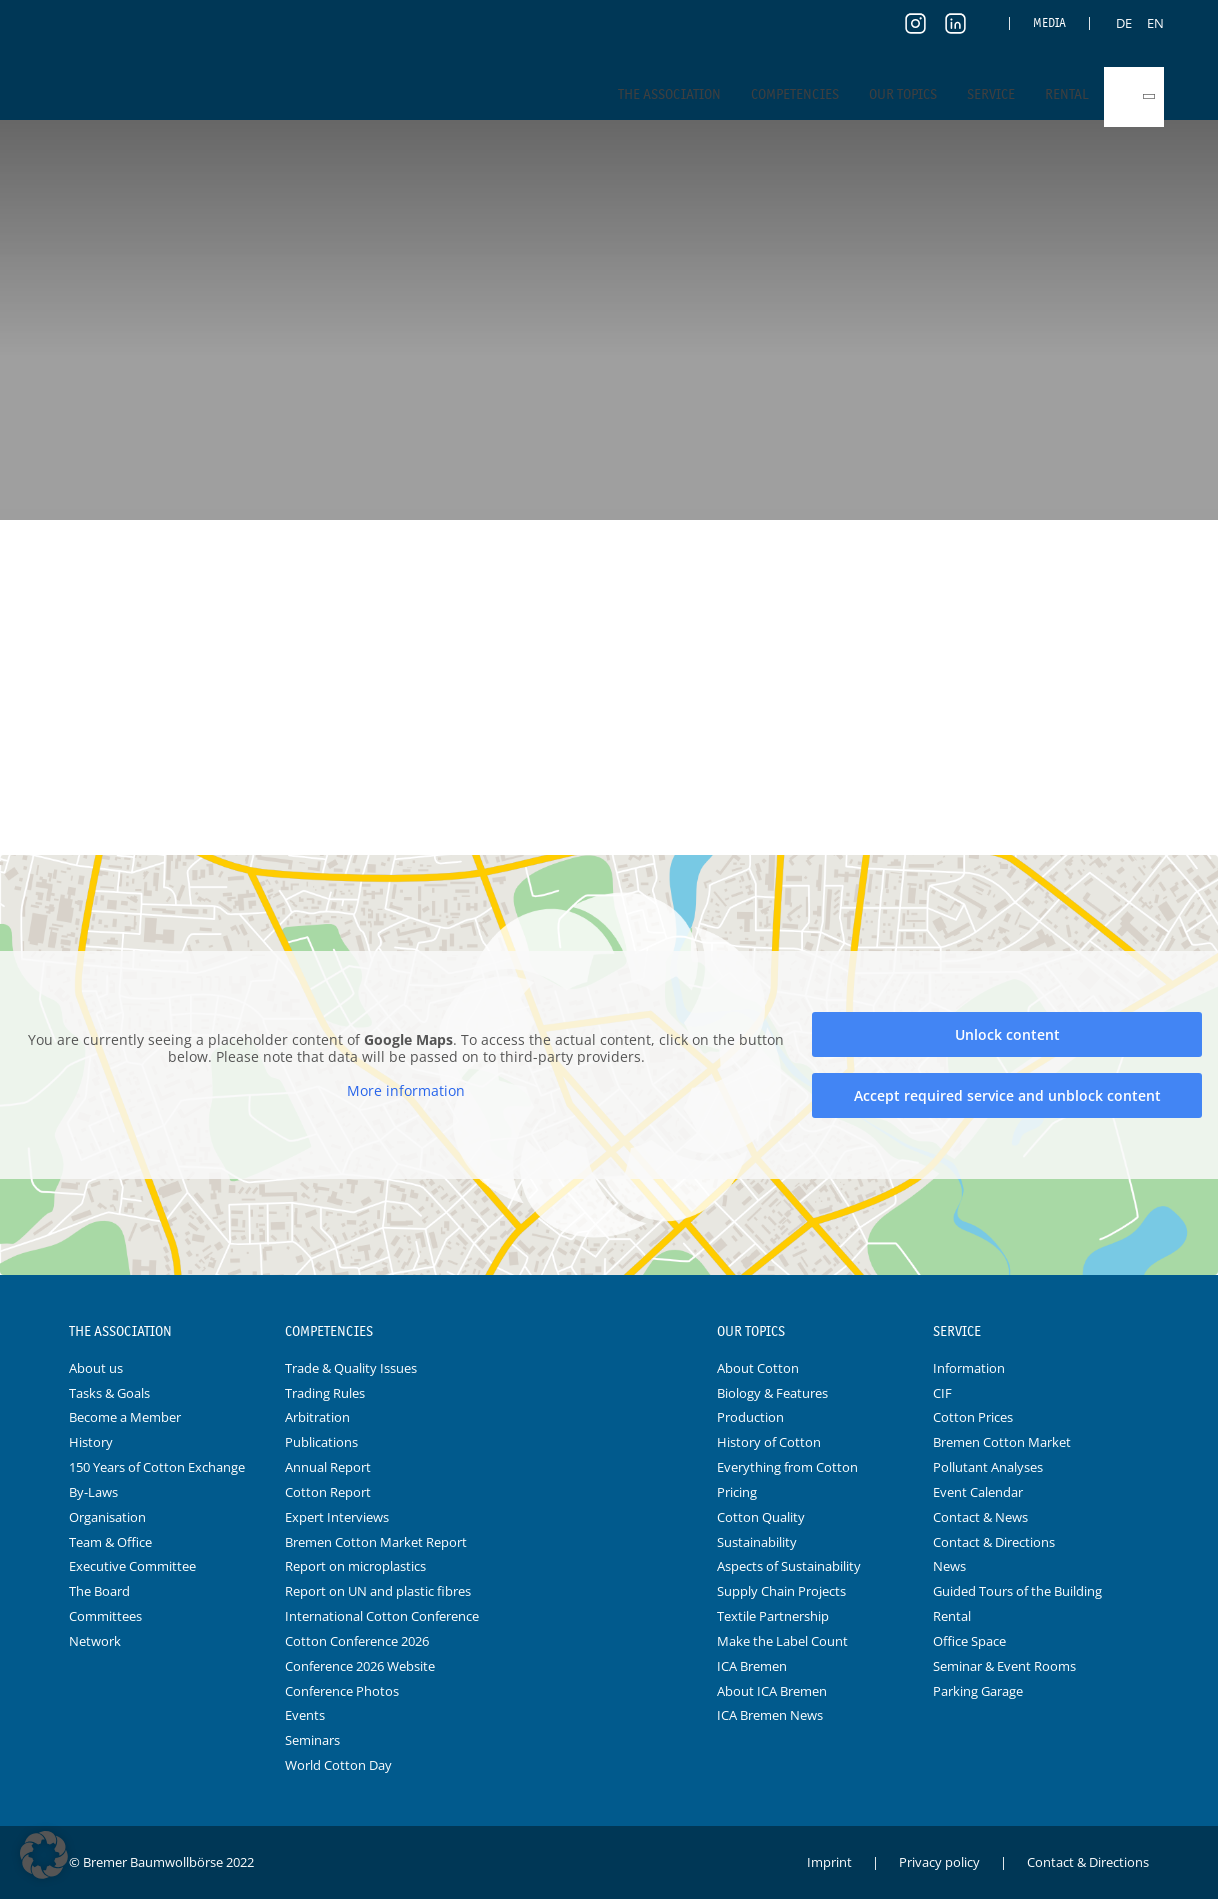 This screenshot has width=1218, height=1899. What do you see at coordinates (93, 1492) in the screenshot?
I see `By-Laws` at bounding box center [93, 1492].